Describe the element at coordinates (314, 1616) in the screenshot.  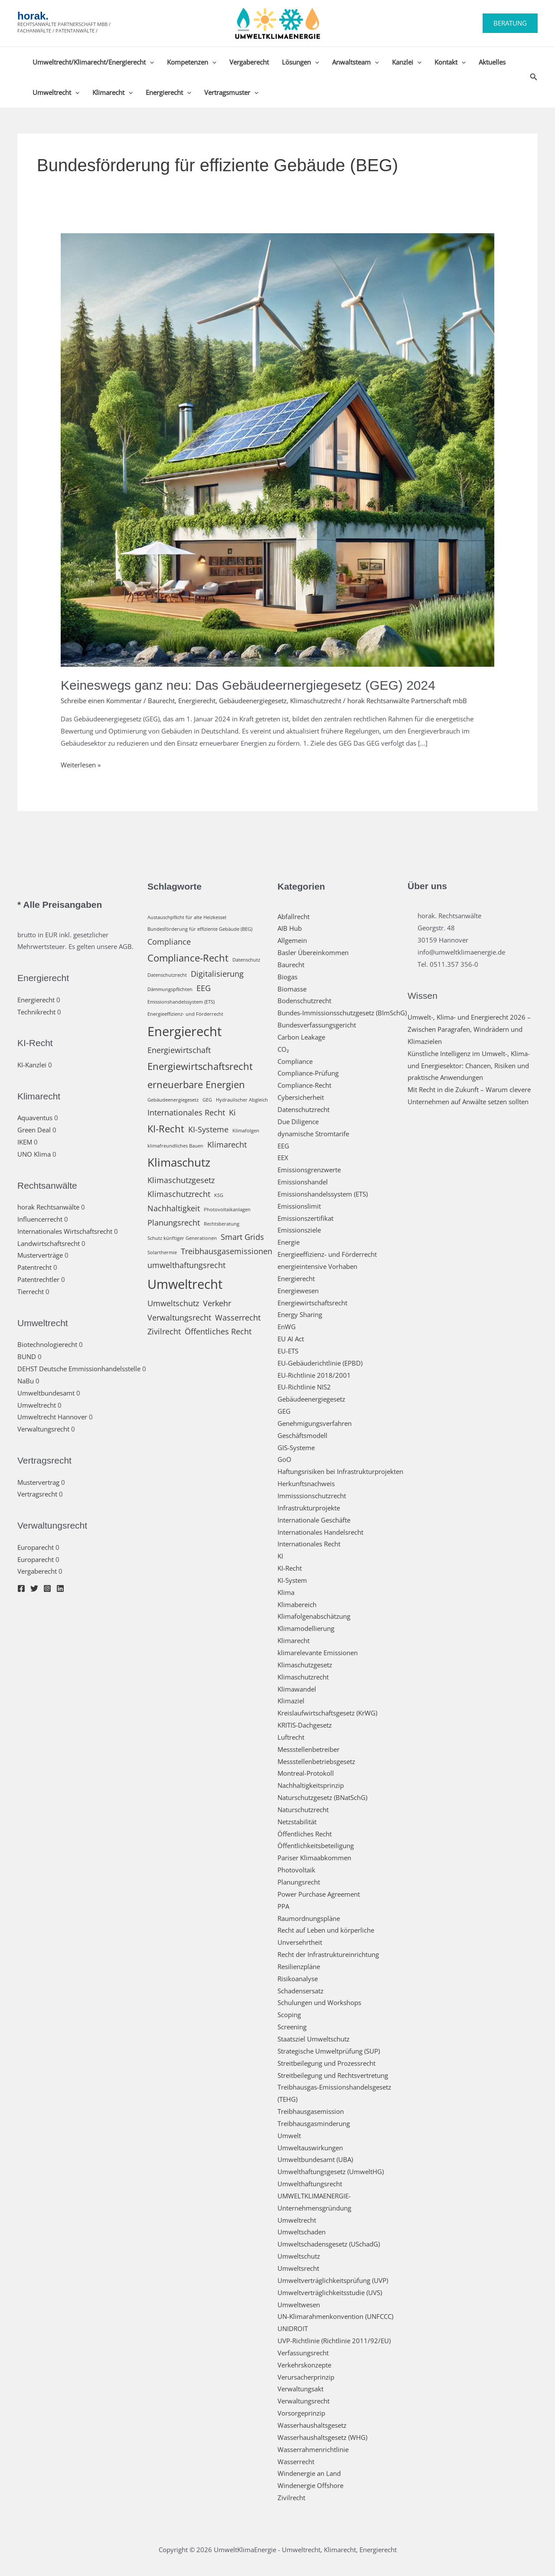
I see `Klimafolgenabschätzung` at that location.